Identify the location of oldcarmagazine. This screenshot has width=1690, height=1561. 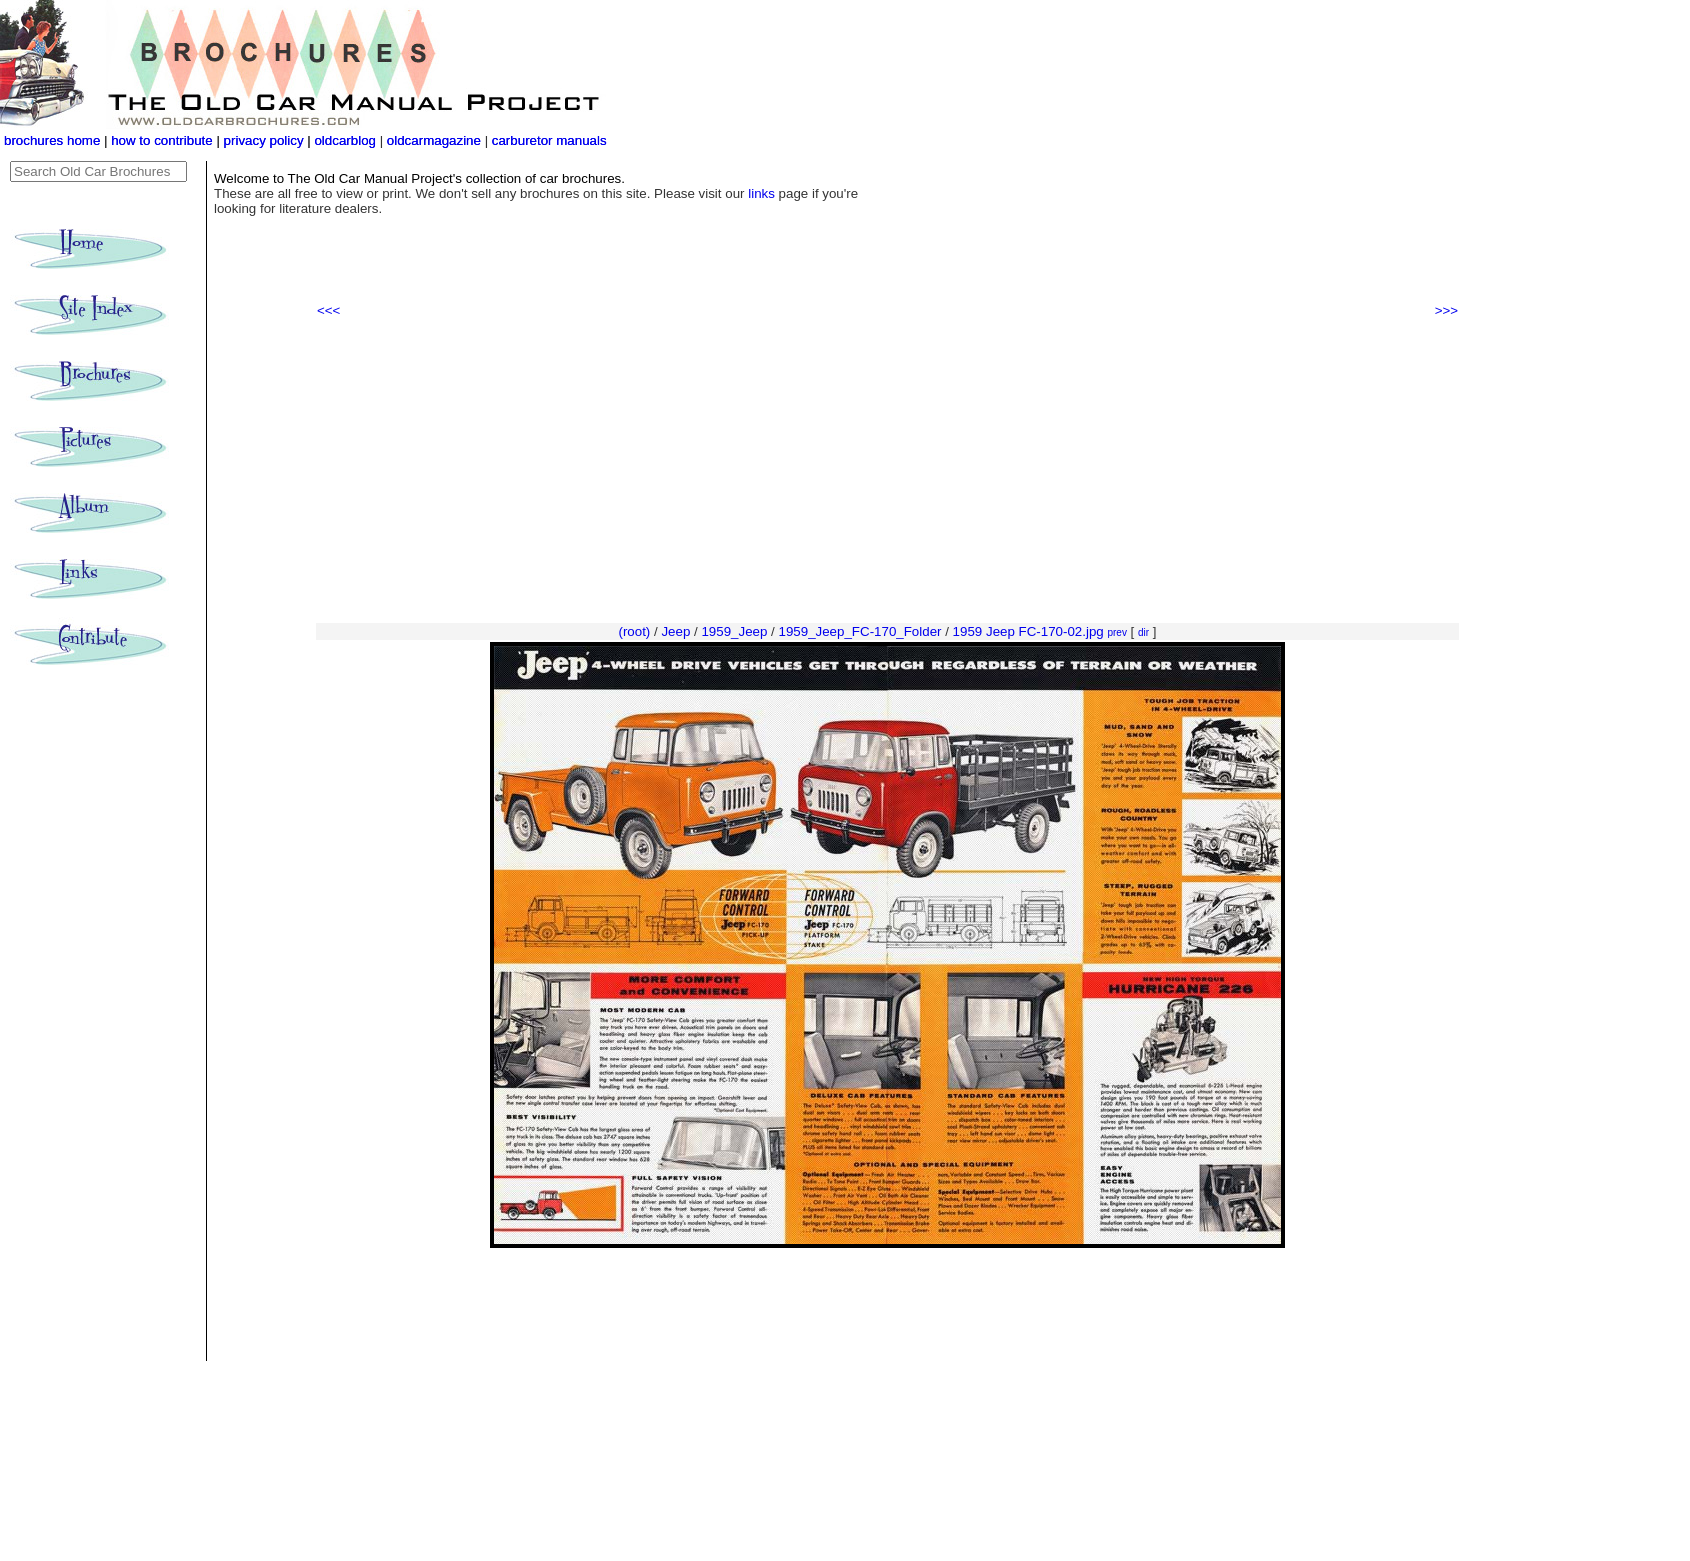
(436, 140).